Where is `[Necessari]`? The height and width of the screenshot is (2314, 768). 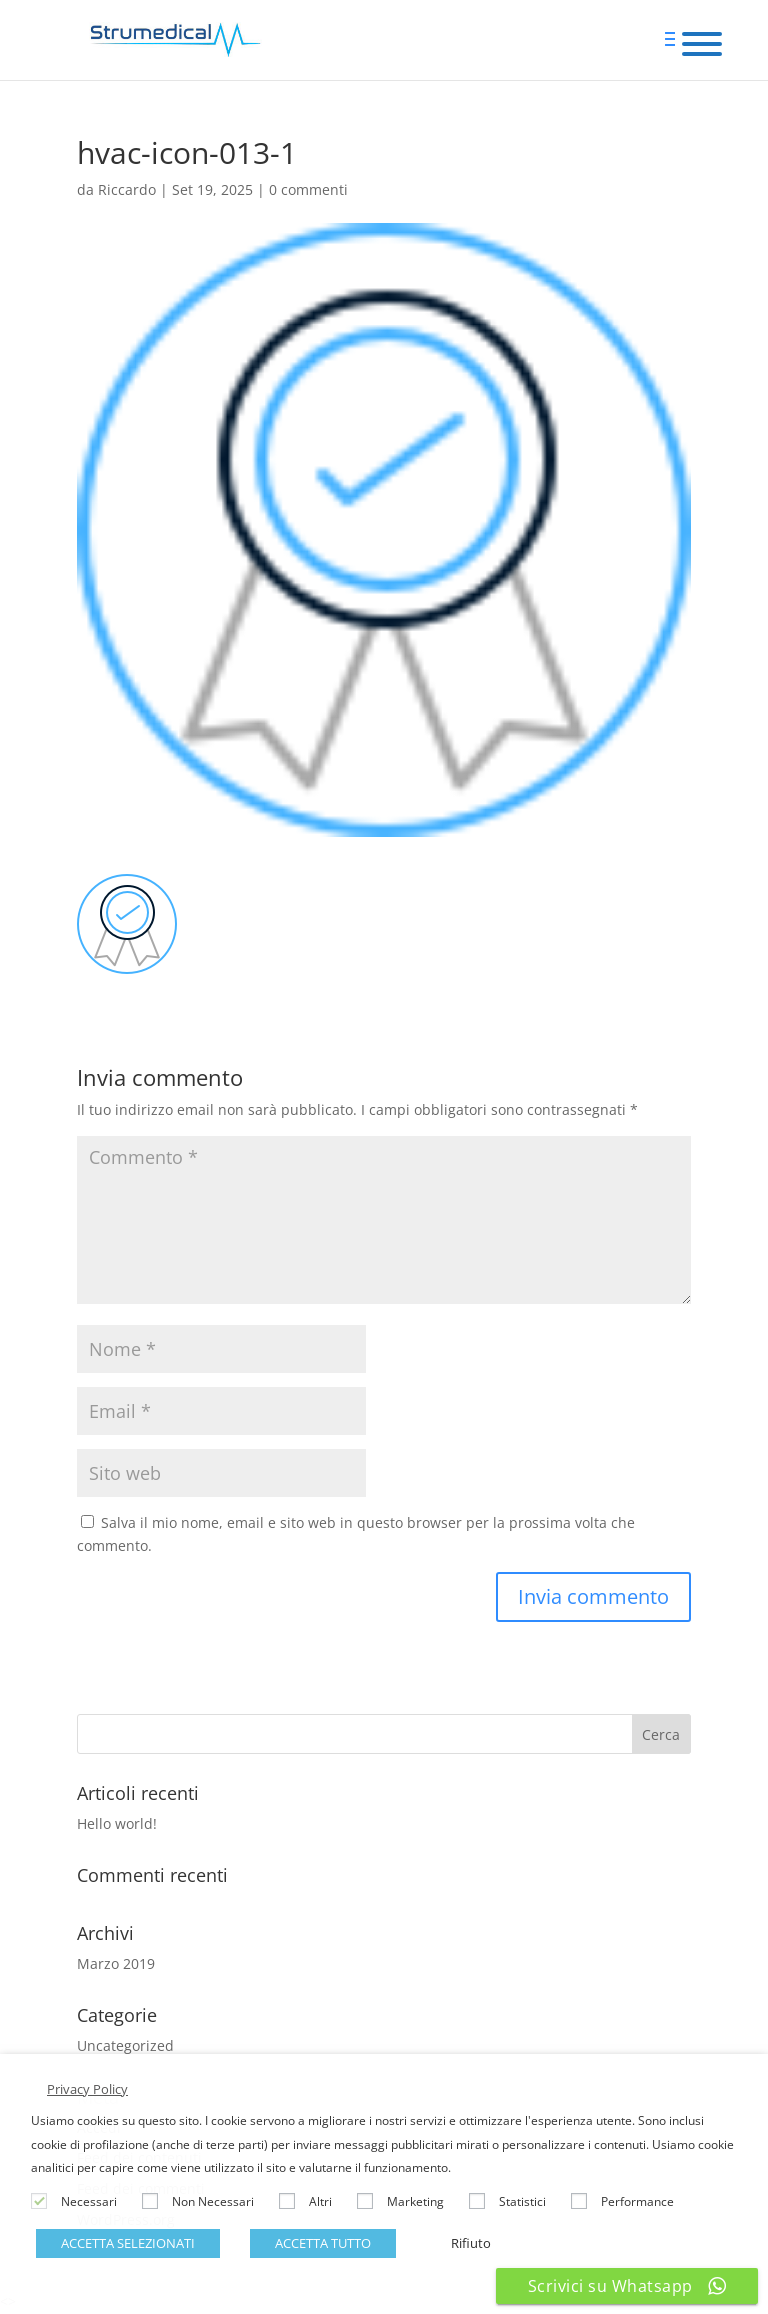
[Necessari] is located at coordinates (39, 2201).